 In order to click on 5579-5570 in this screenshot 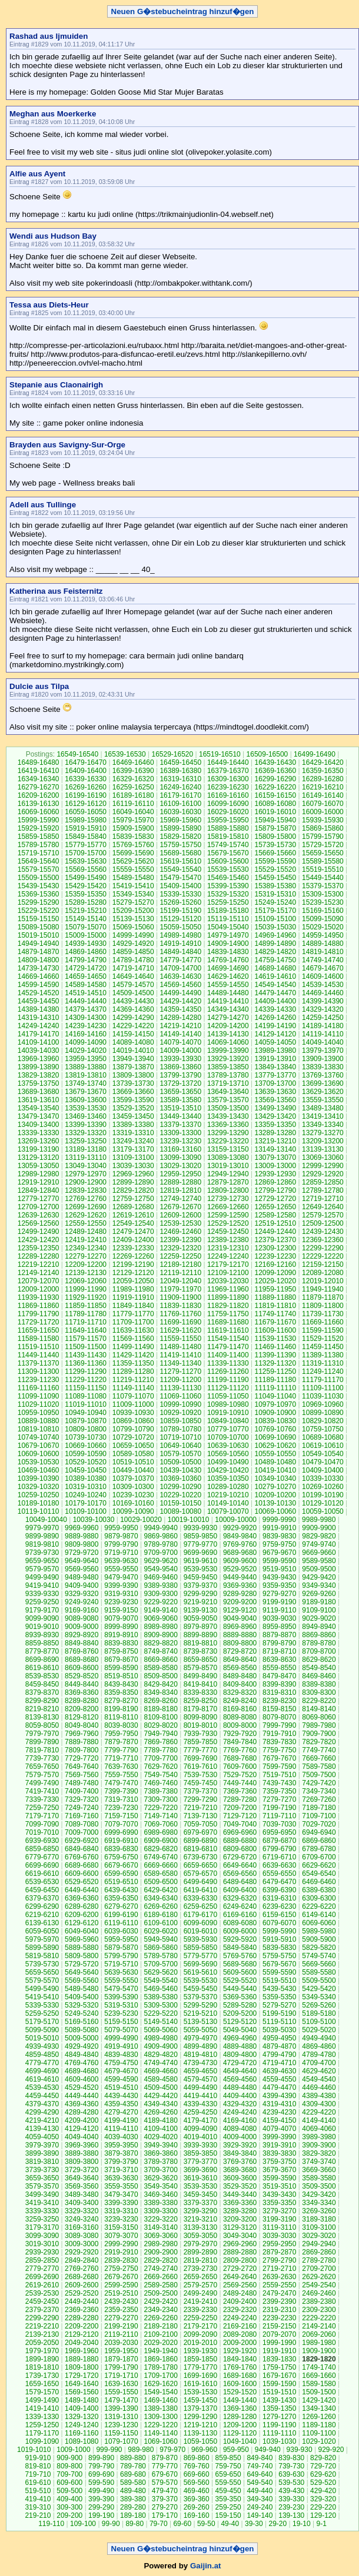, I will do `click(42, 1980)`.